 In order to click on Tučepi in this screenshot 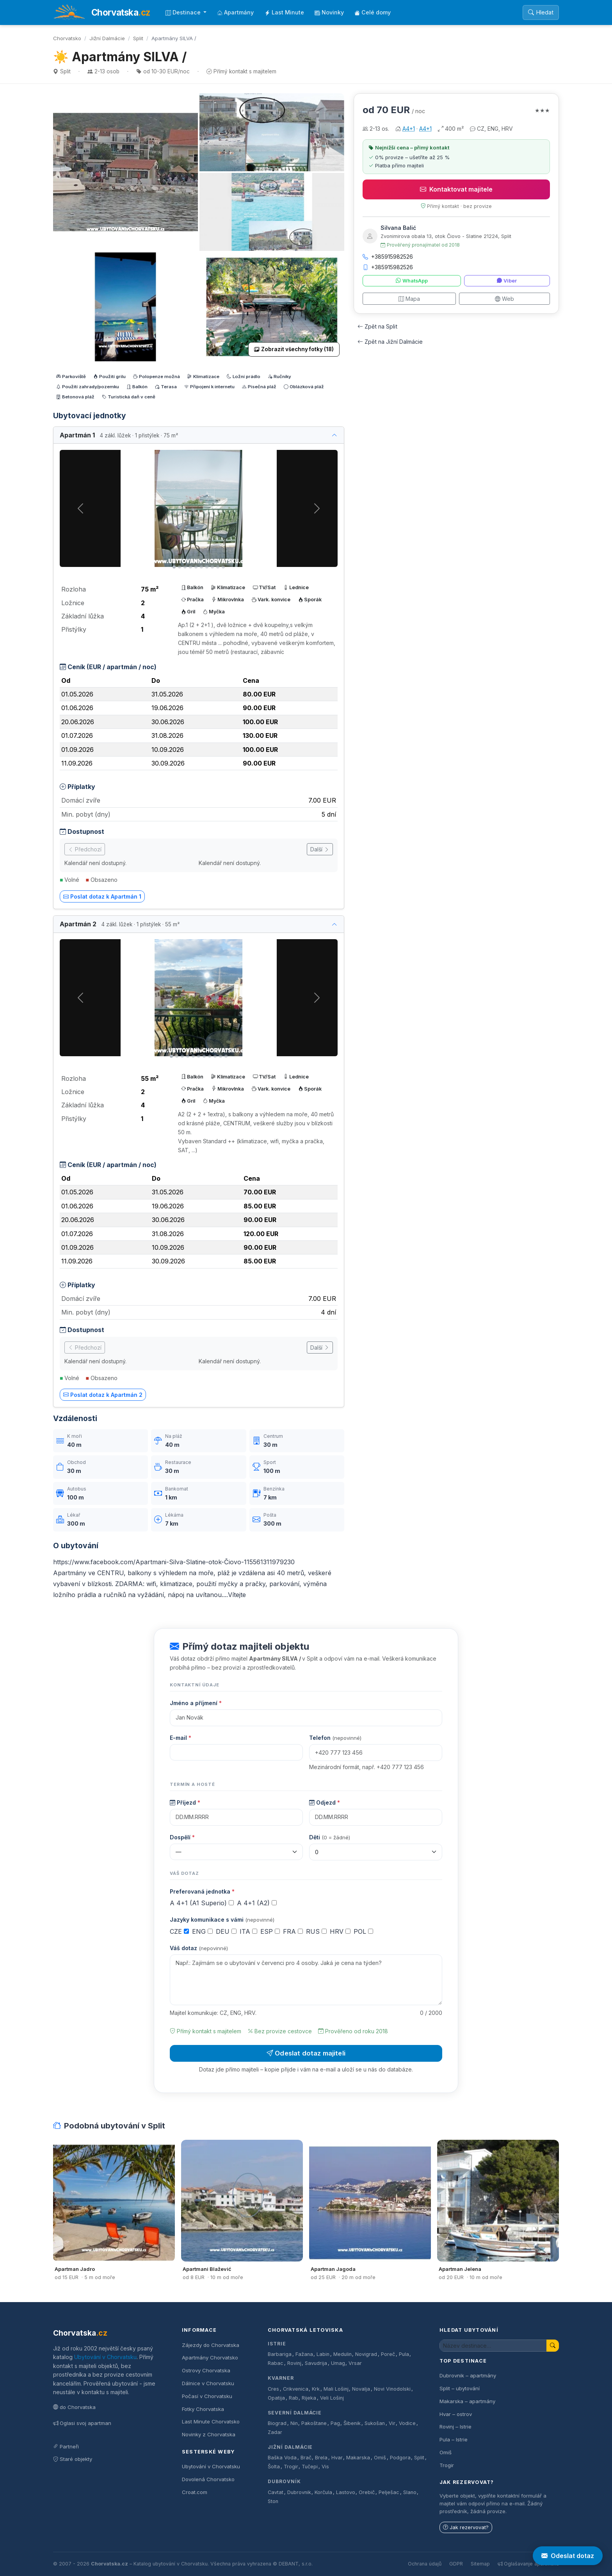, I will do `click(310, 2466)`.